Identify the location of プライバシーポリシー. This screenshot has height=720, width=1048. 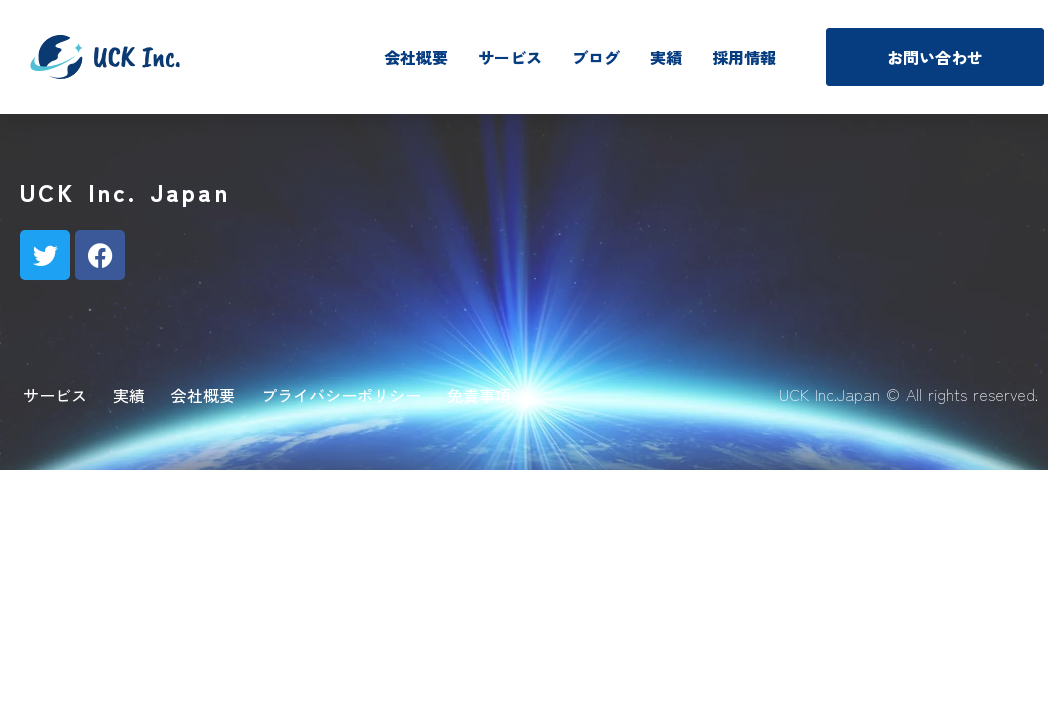
(341, 395).